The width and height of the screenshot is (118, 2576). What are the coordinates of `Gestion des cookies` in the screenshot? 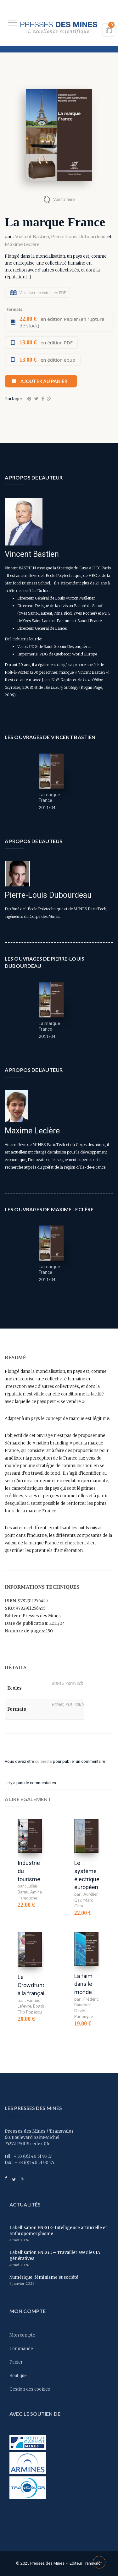 It's located at (29, 2389).